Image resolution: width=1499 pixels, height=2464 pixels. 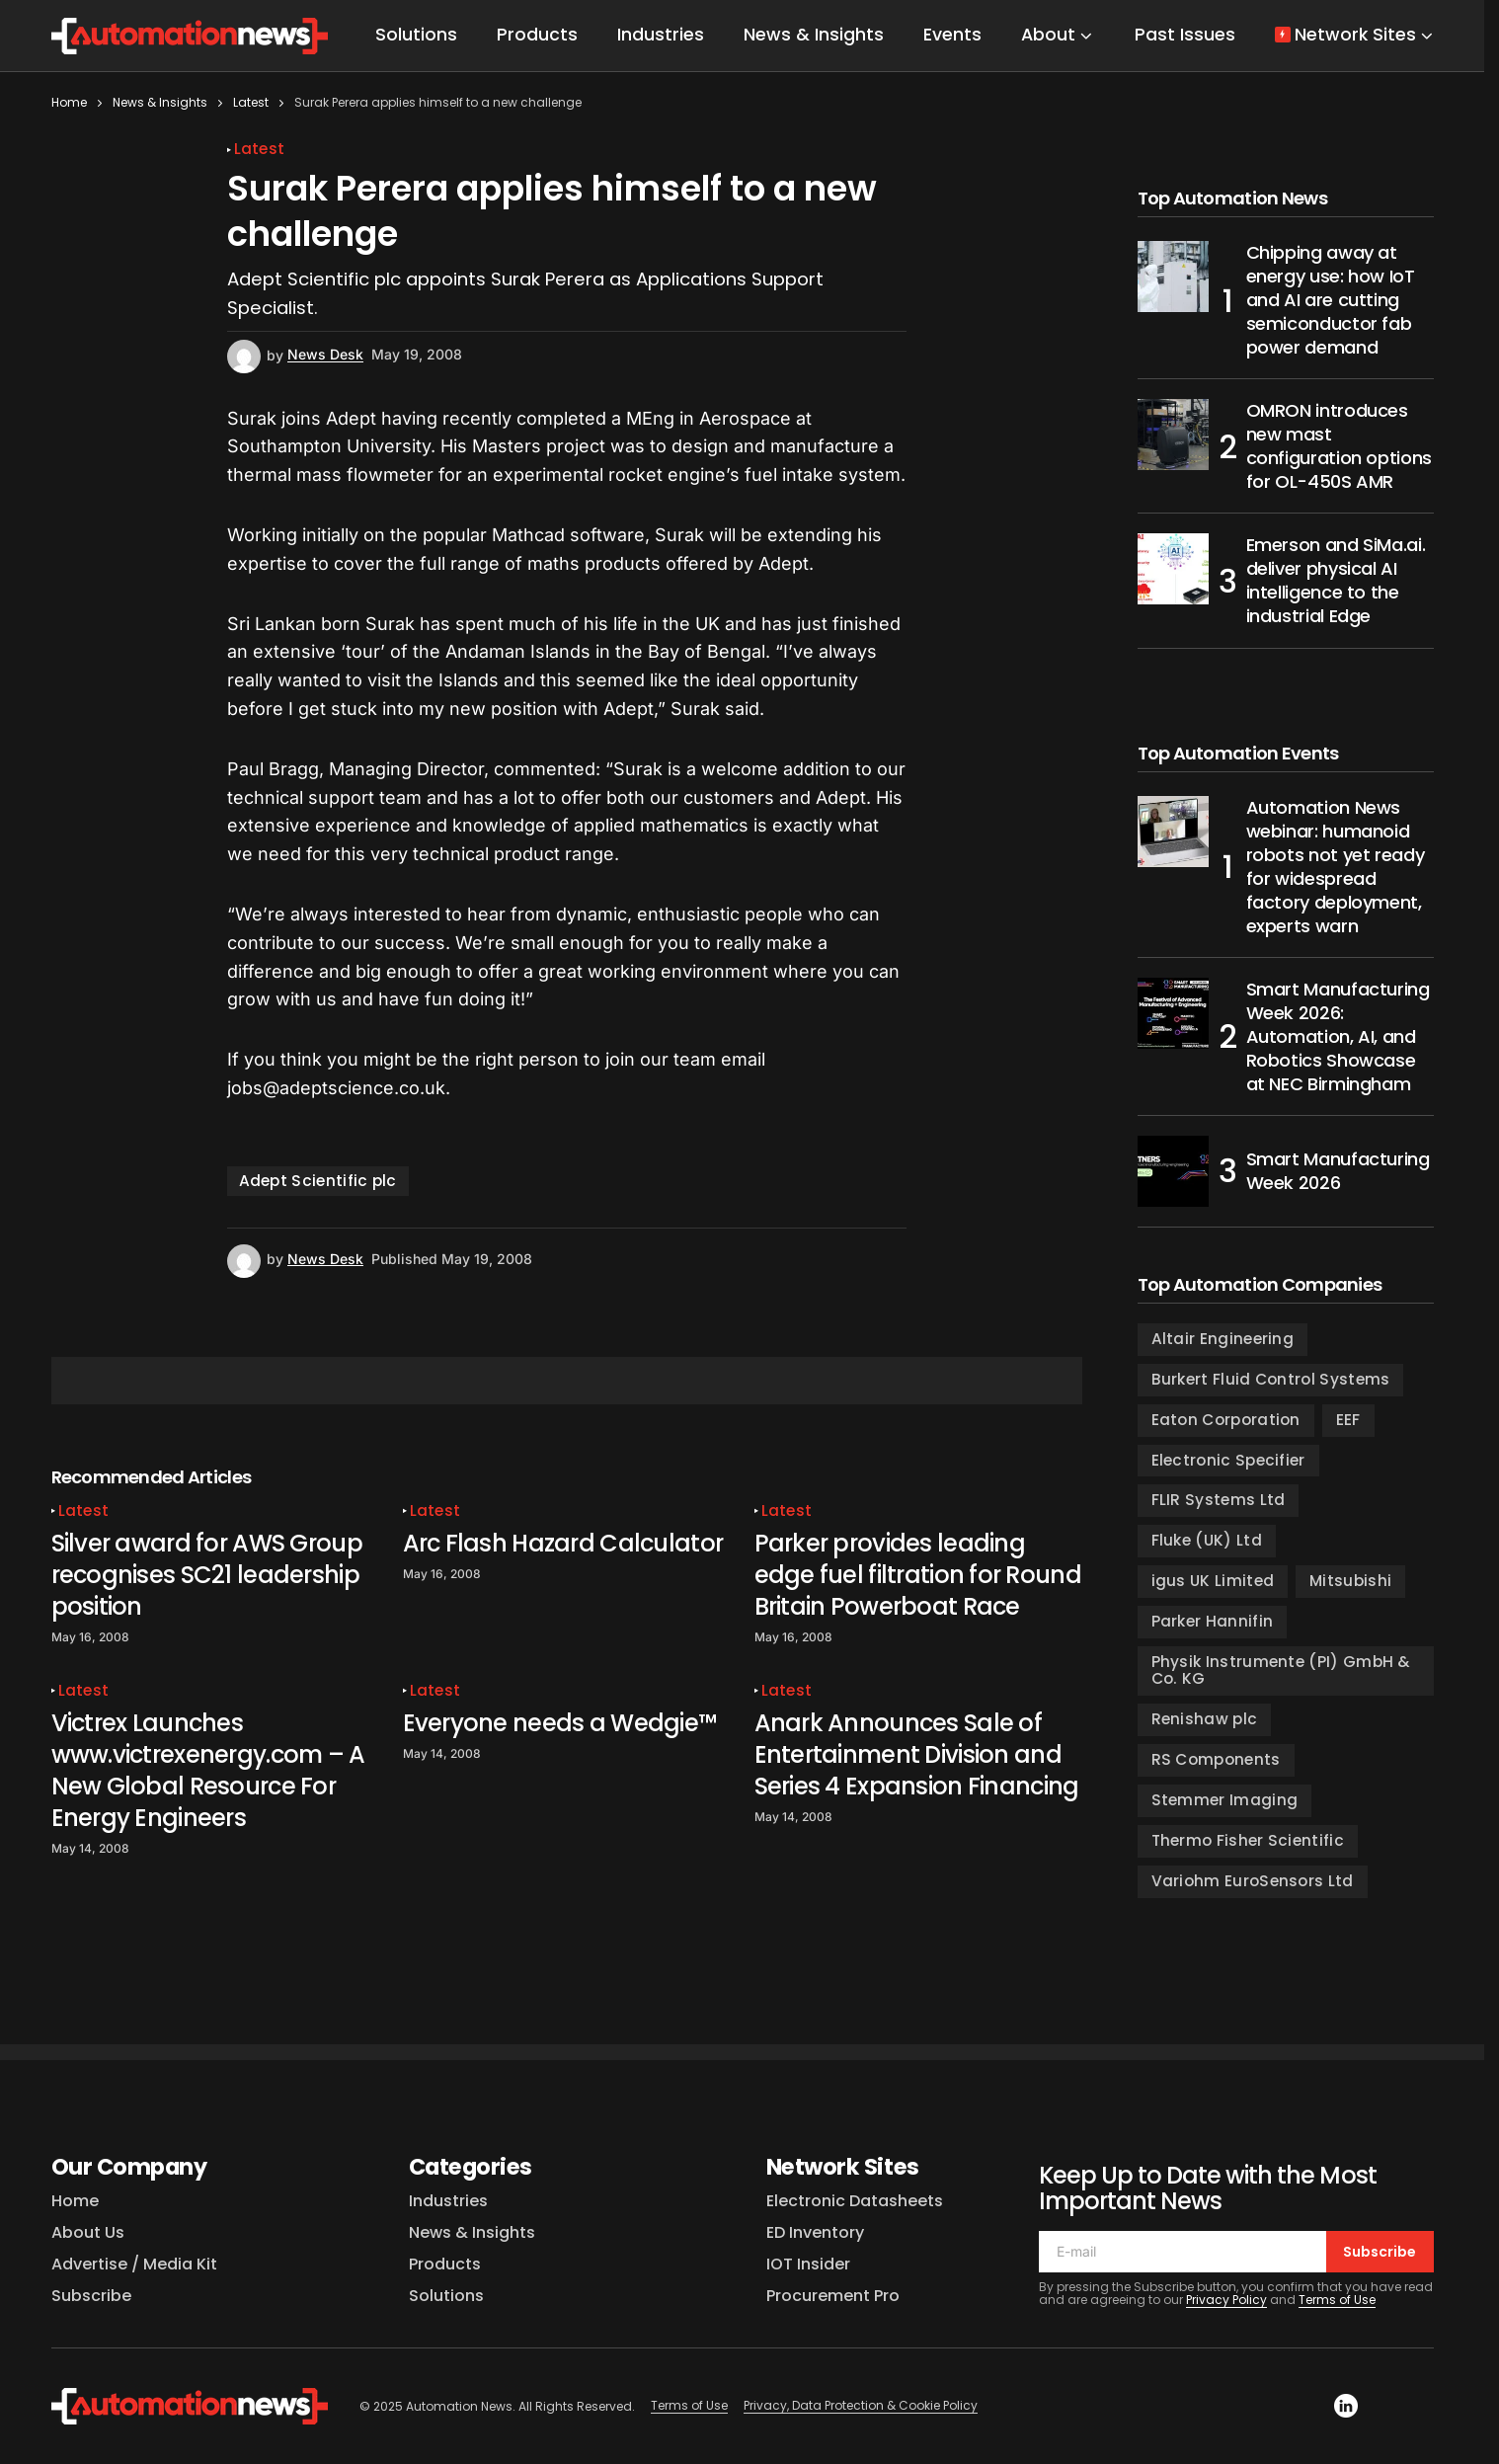 What do you see at coordinates (1228, 1460) in the screenshot?
I see `Electronic Specifier [Electronic Specifier (185 items)]` at bounding box center [1228, 1460].